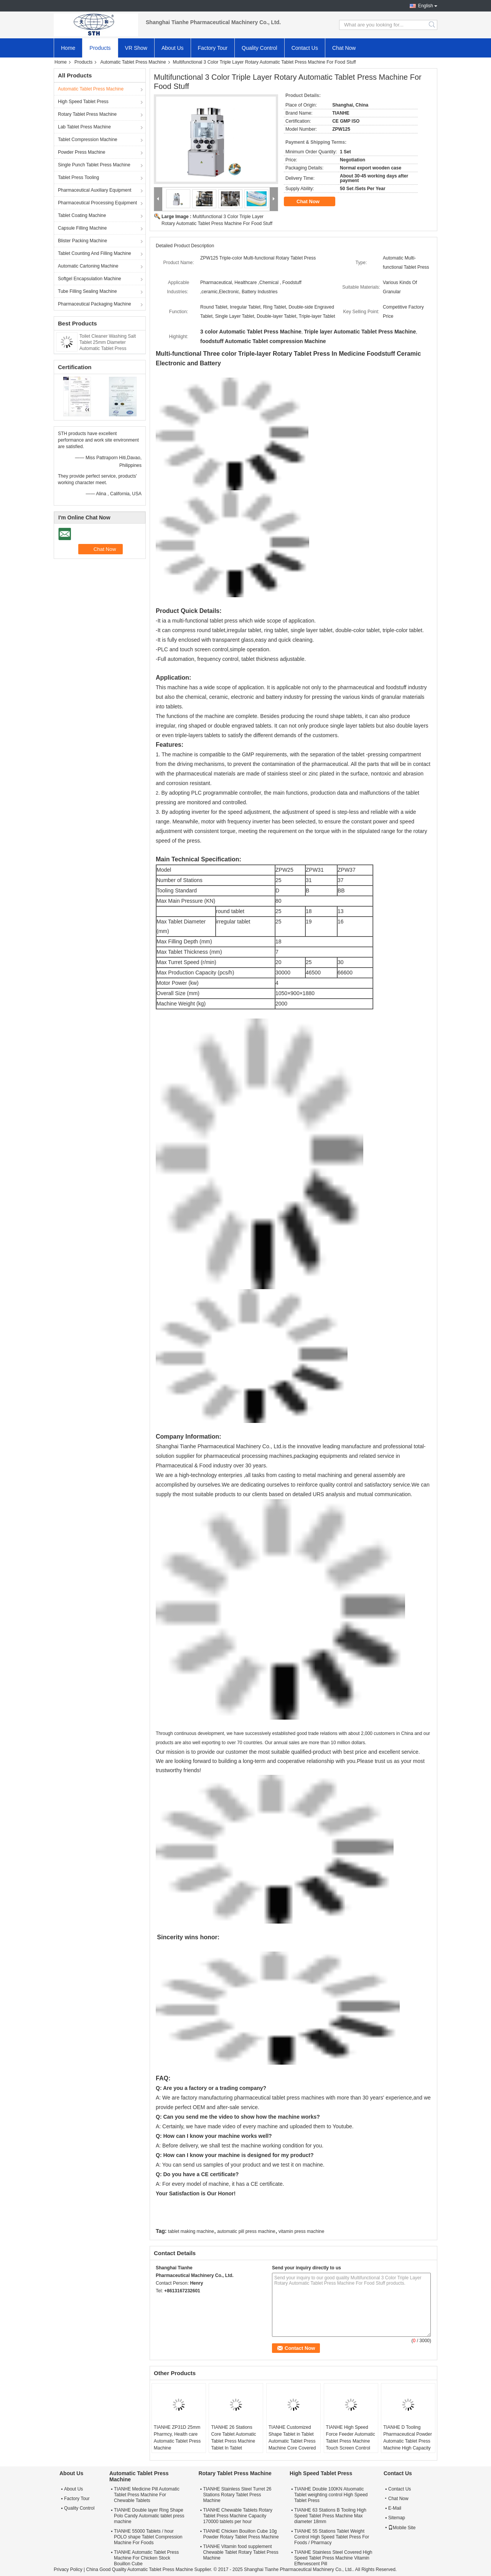  What do you see at coordinates (94, 165) in the screenshot?
I see `Single Punch Tablet Press Machine` at bounding box center [94, 165].